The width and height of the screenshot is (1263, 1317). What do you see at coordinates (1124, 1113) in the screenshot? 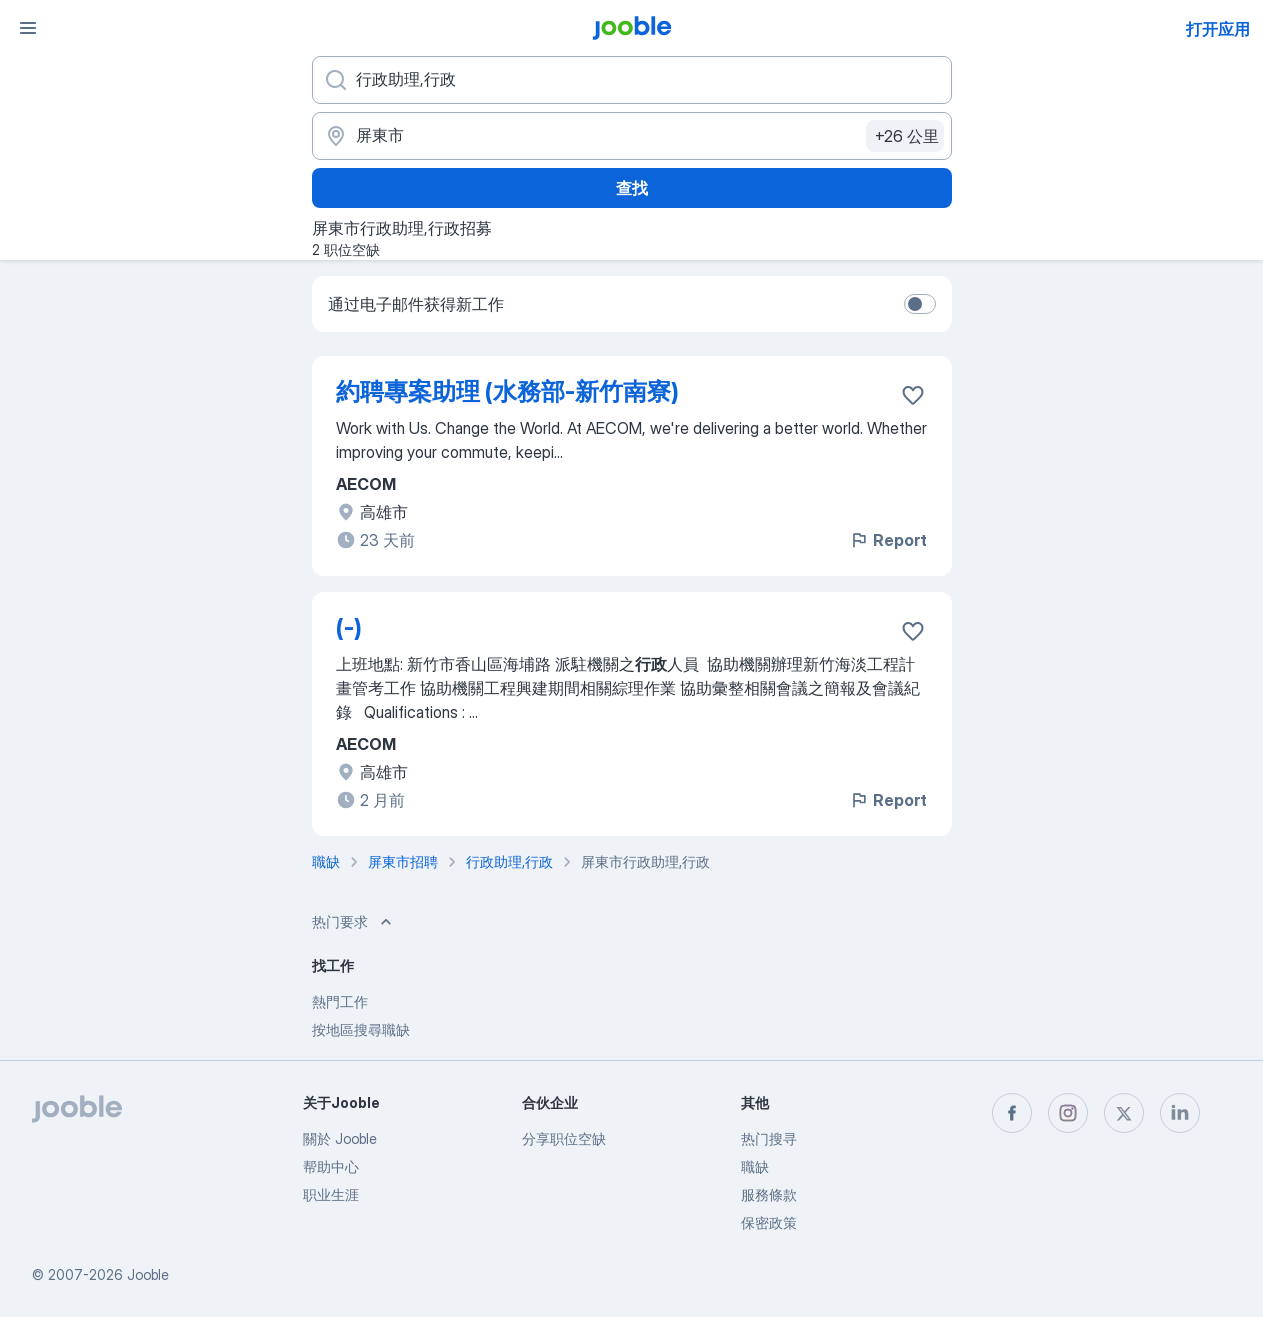
I see `[twitter]` at bounding box center [1124, 1113].